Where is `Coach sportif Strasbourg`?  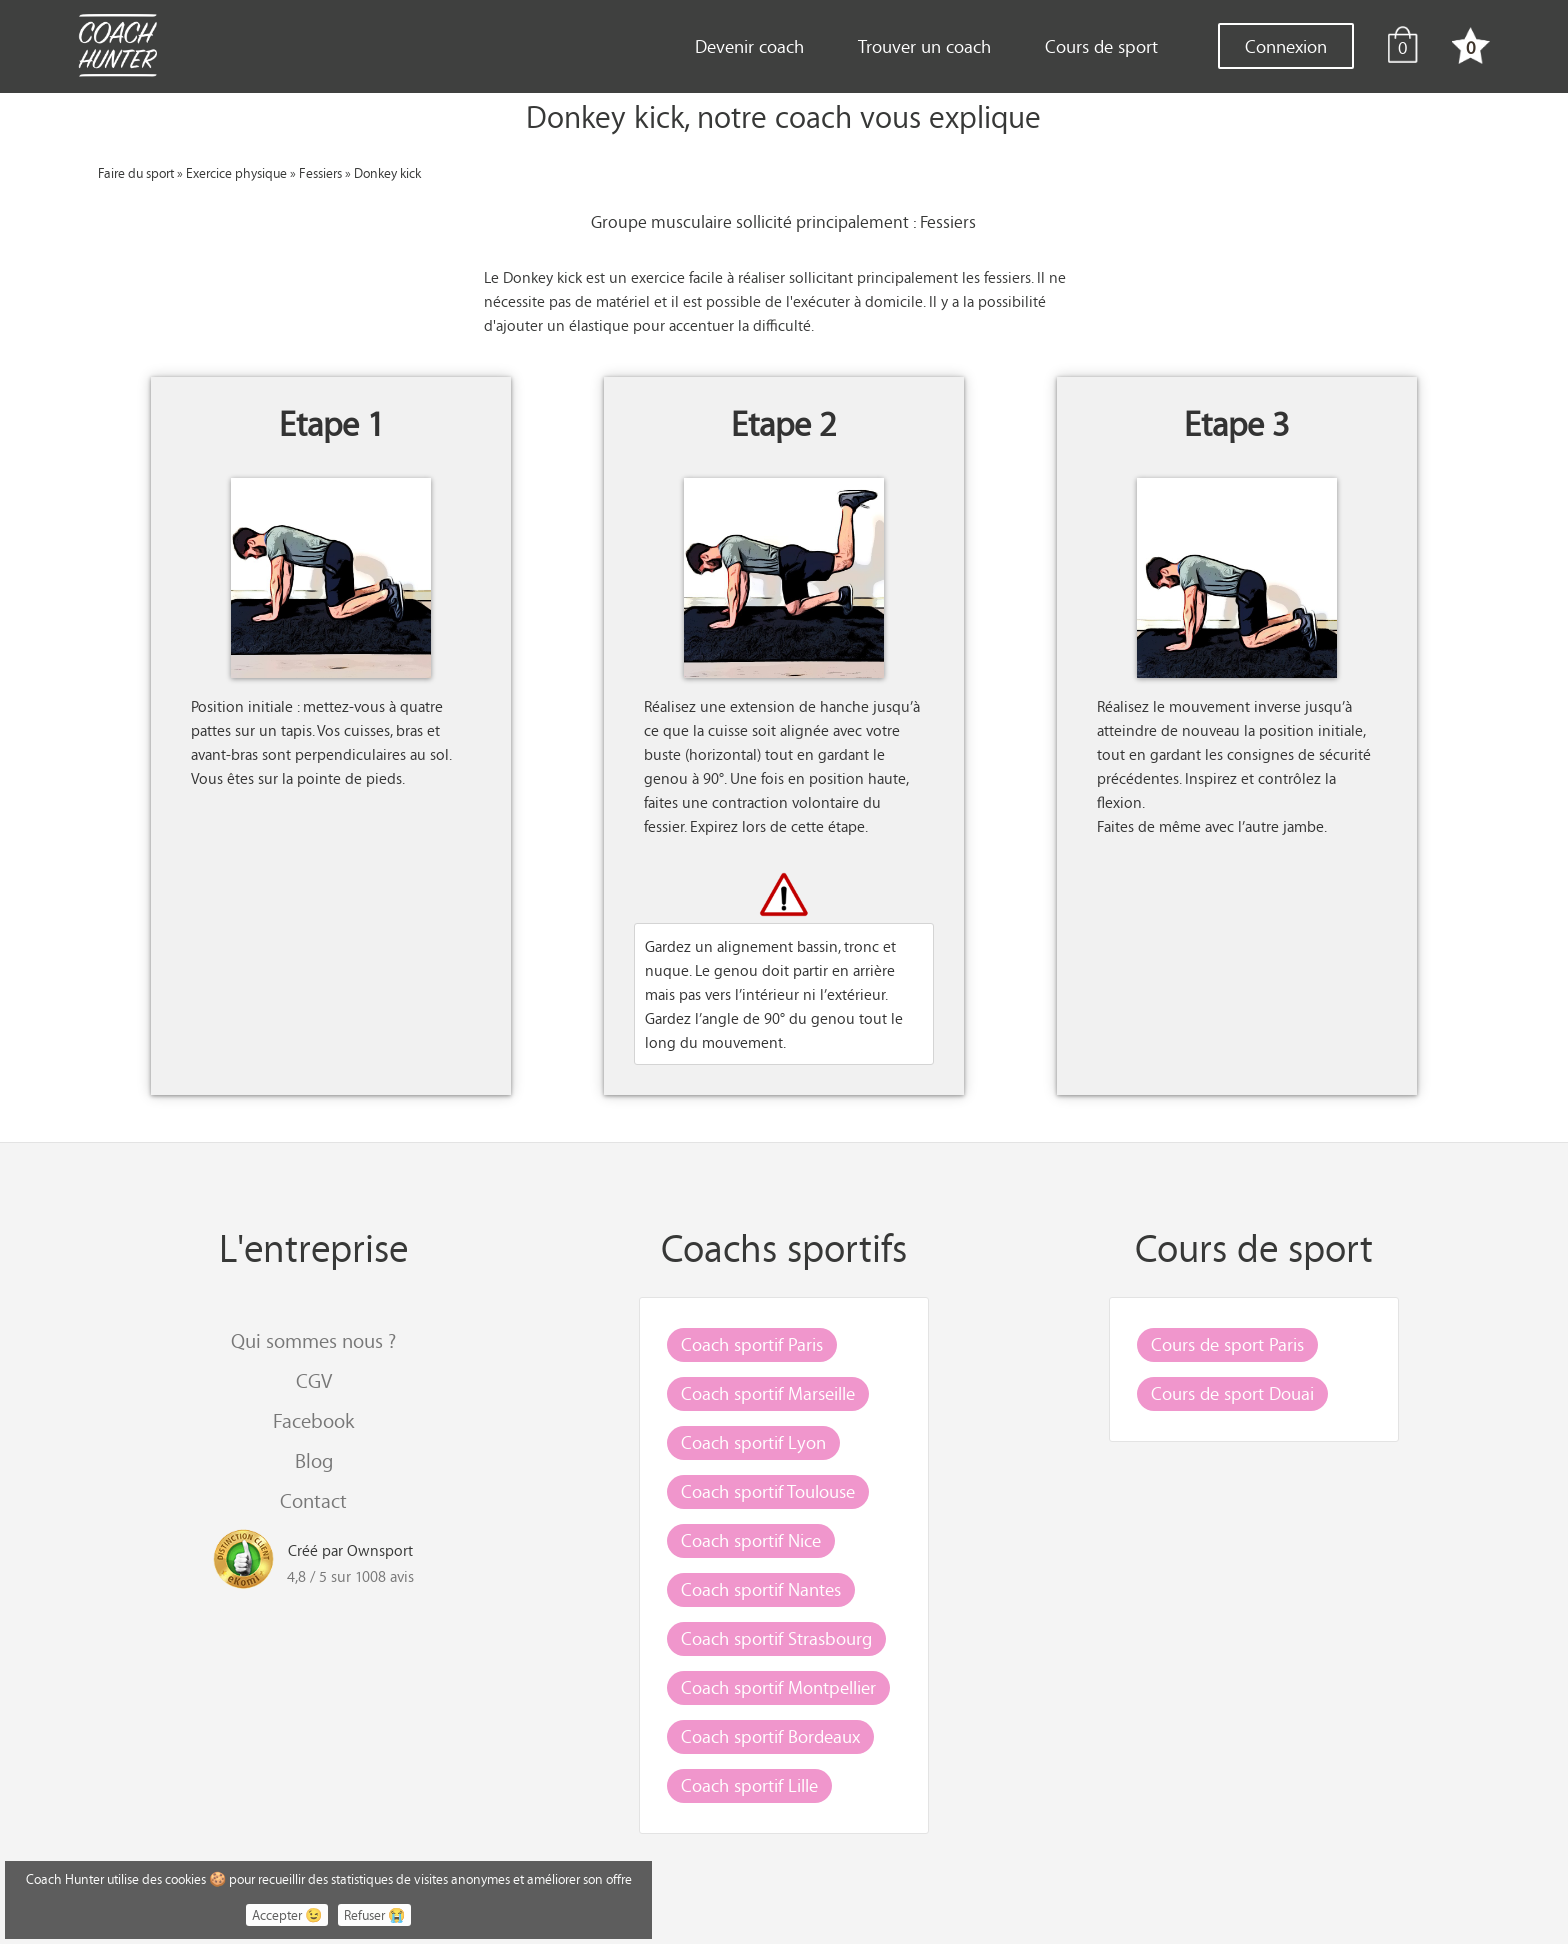
Coach sportif Strasbourg is located at coordinates (776, 1638).